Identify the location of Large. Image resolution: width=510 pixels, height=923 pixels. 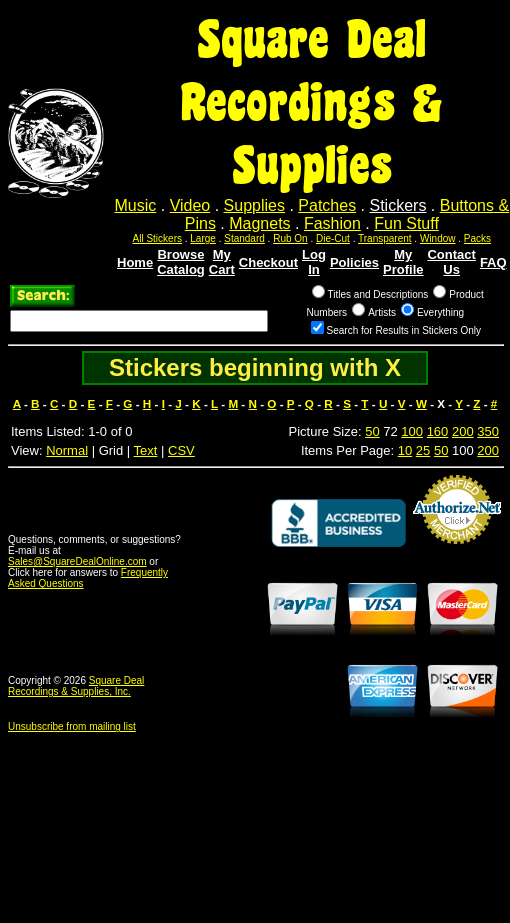
(203, 238).